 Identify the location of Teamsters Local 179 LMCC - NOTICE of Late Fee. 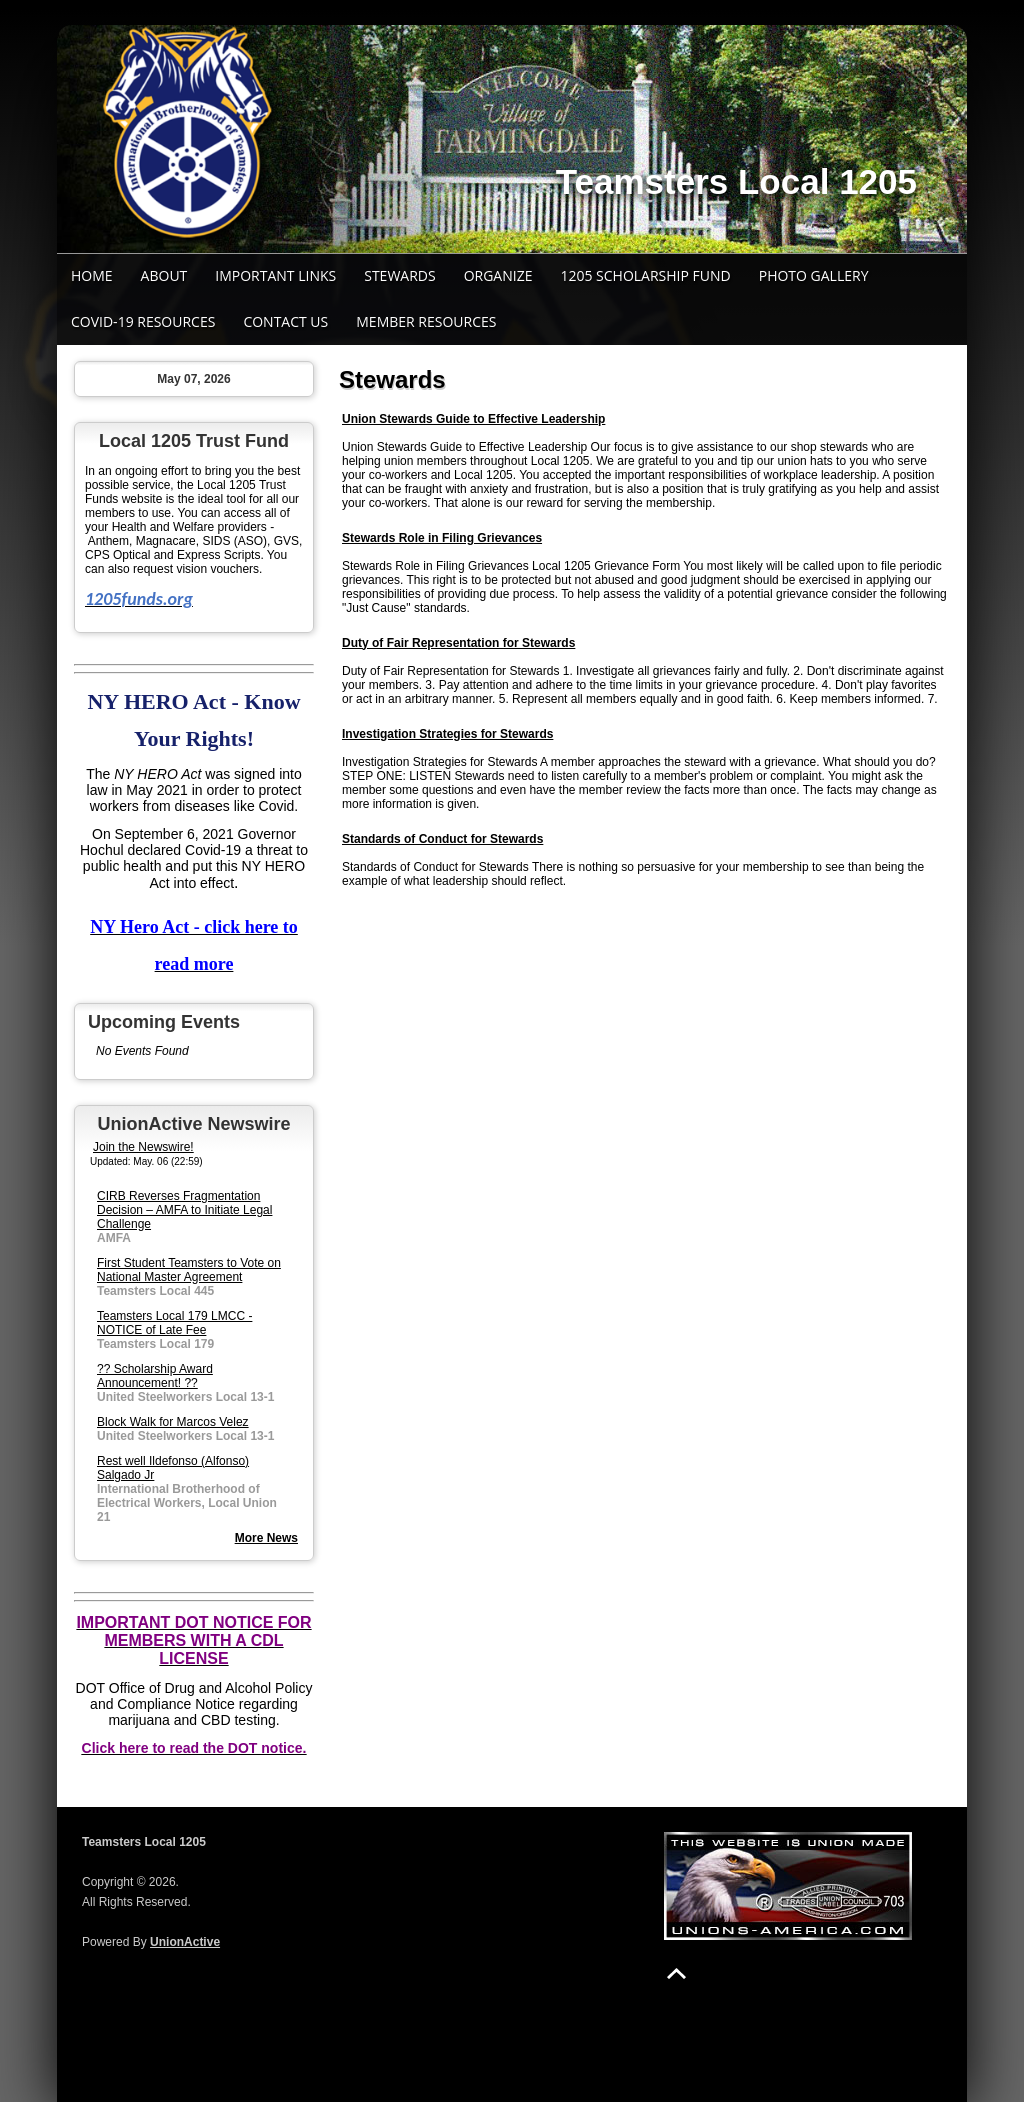
(174, 1323).